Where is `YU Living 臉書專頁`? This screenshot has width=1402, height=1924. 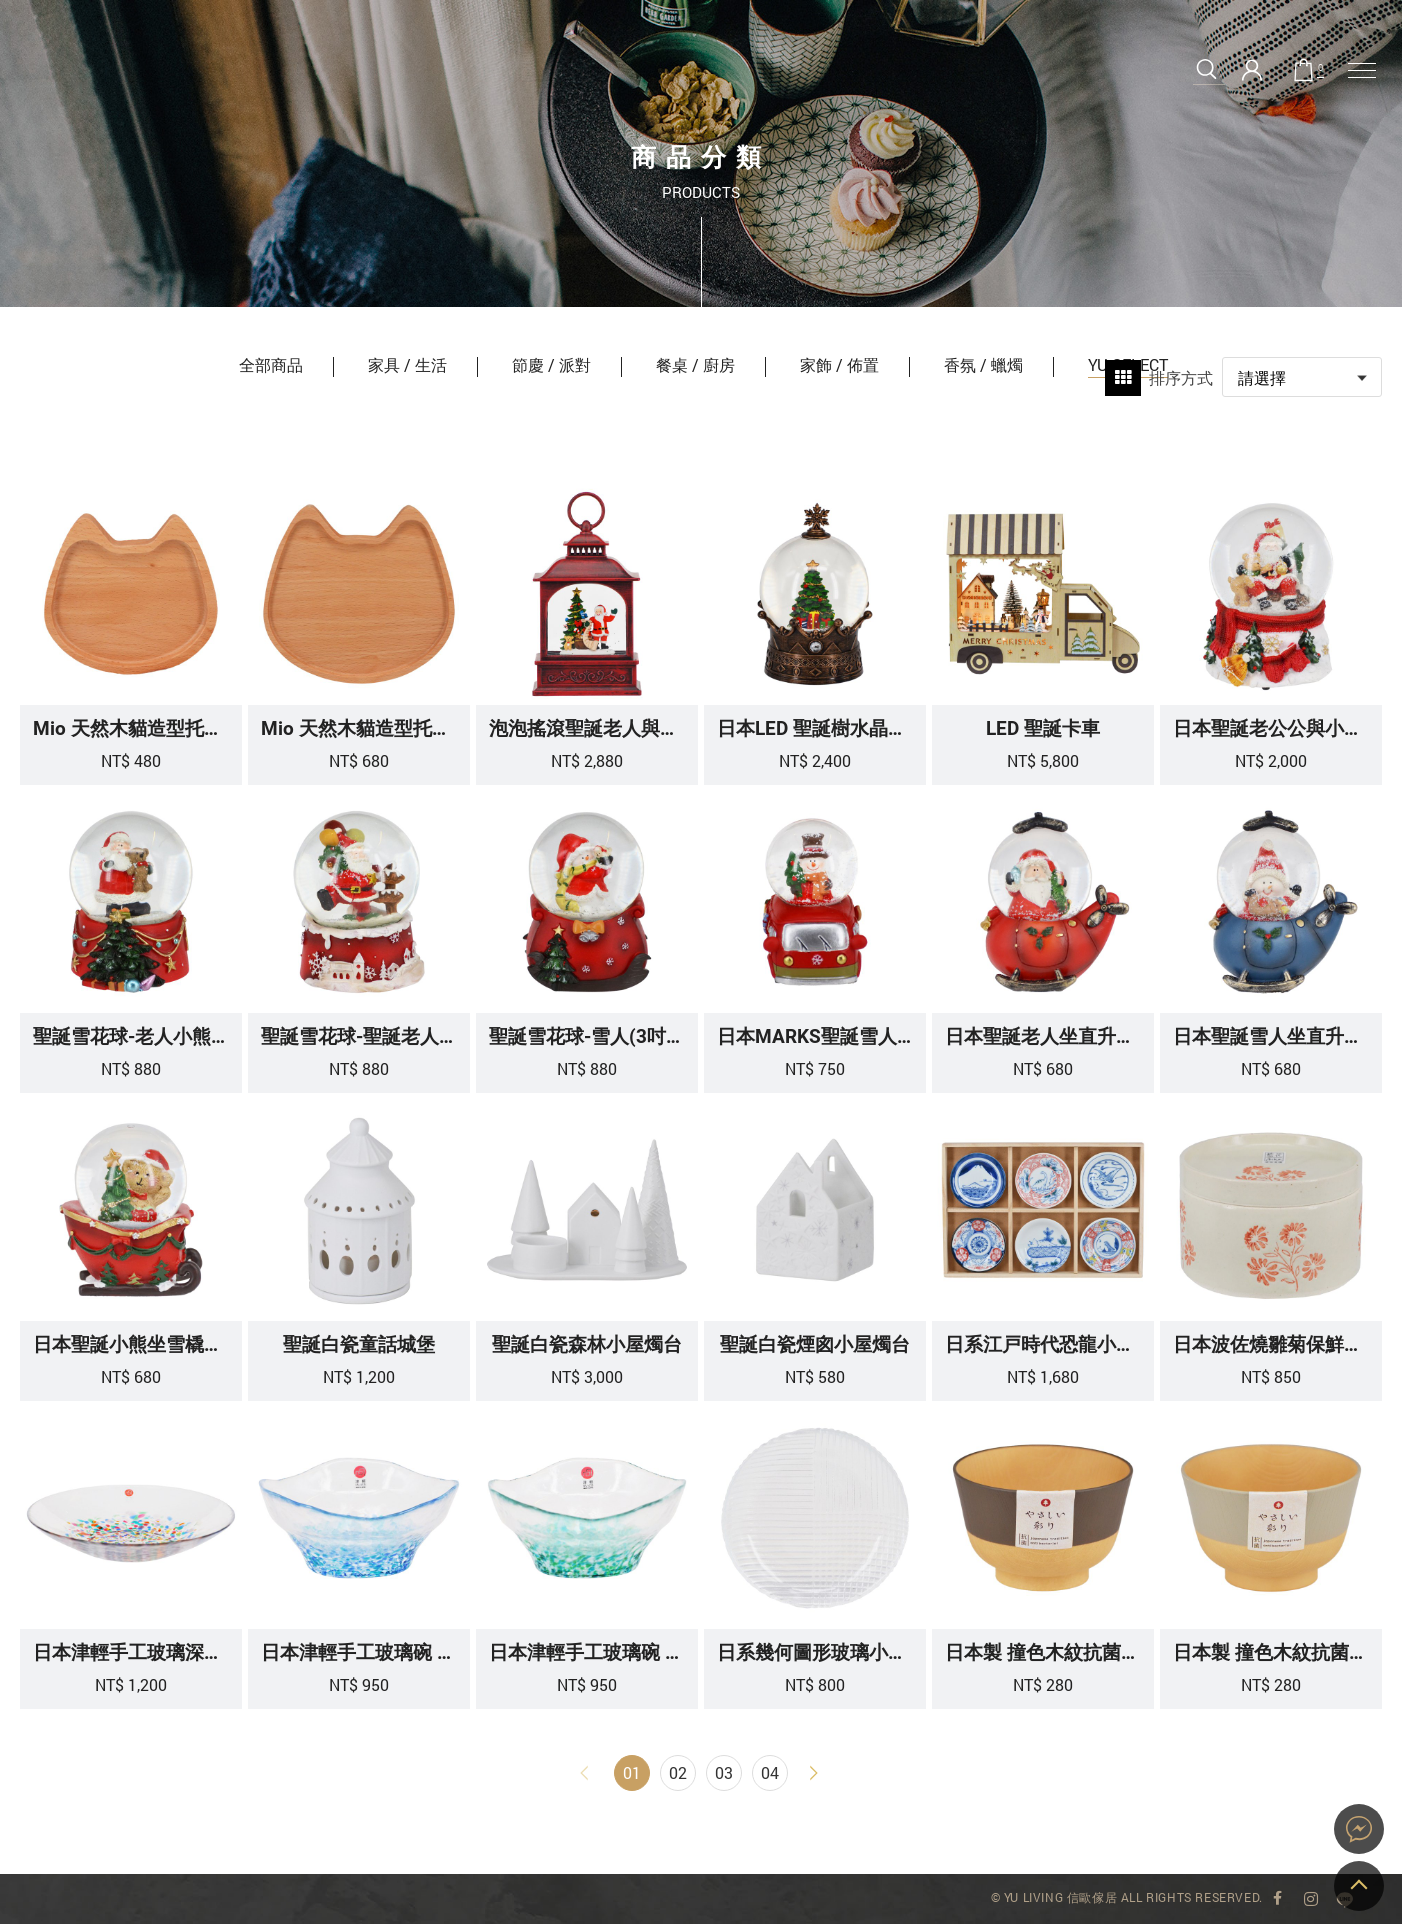
YU Living 臉書專頁 is located at coordinates (1278, 1899).